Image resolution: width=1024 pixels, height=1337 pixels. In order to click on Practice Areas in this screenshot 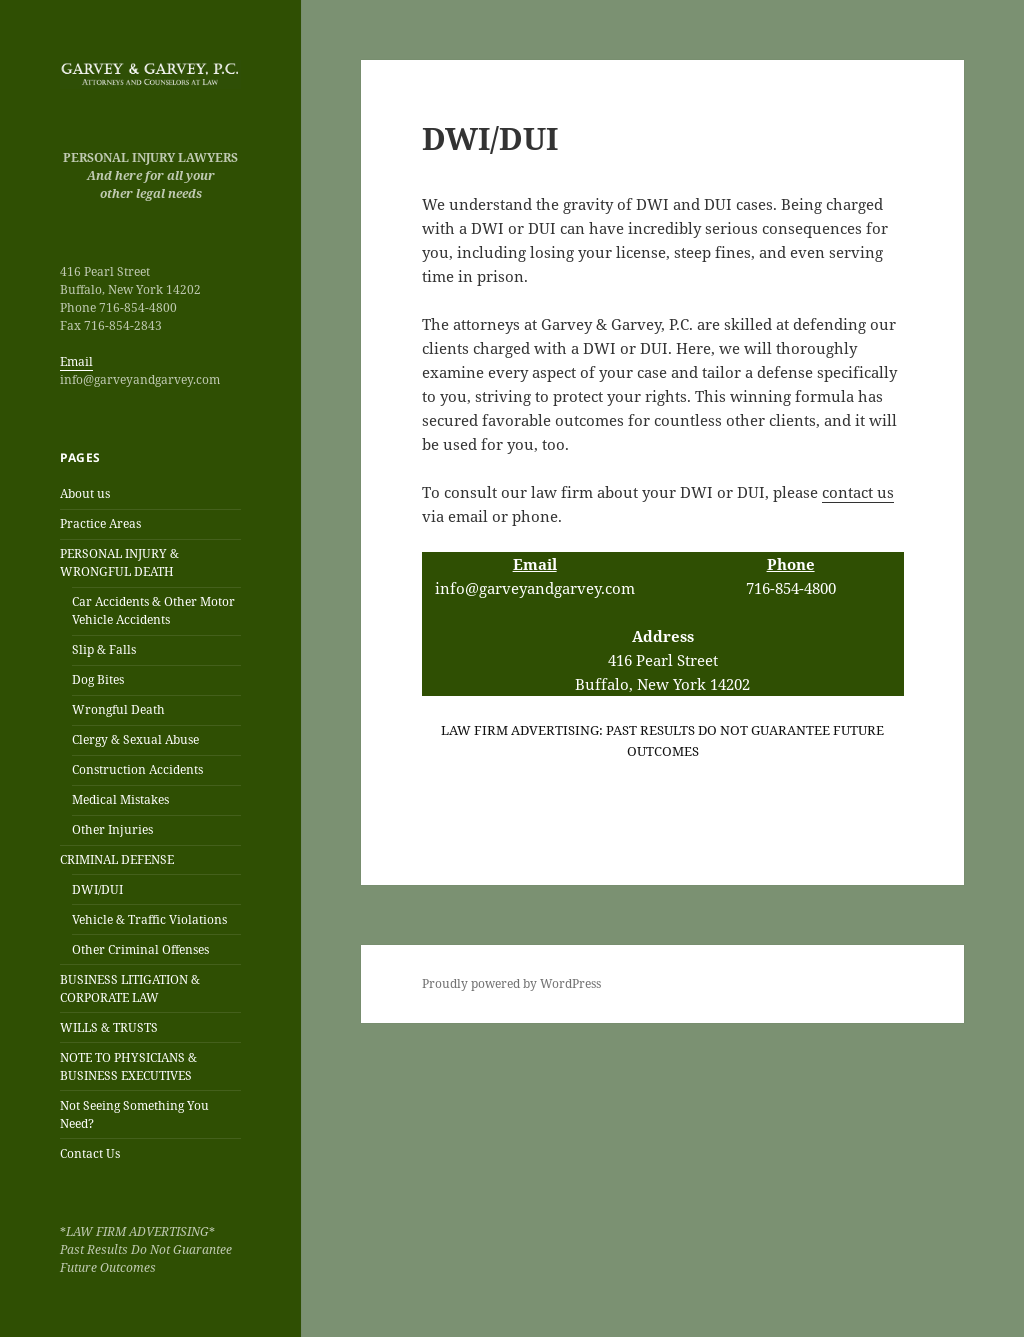, I will do `click(100, 523)`.